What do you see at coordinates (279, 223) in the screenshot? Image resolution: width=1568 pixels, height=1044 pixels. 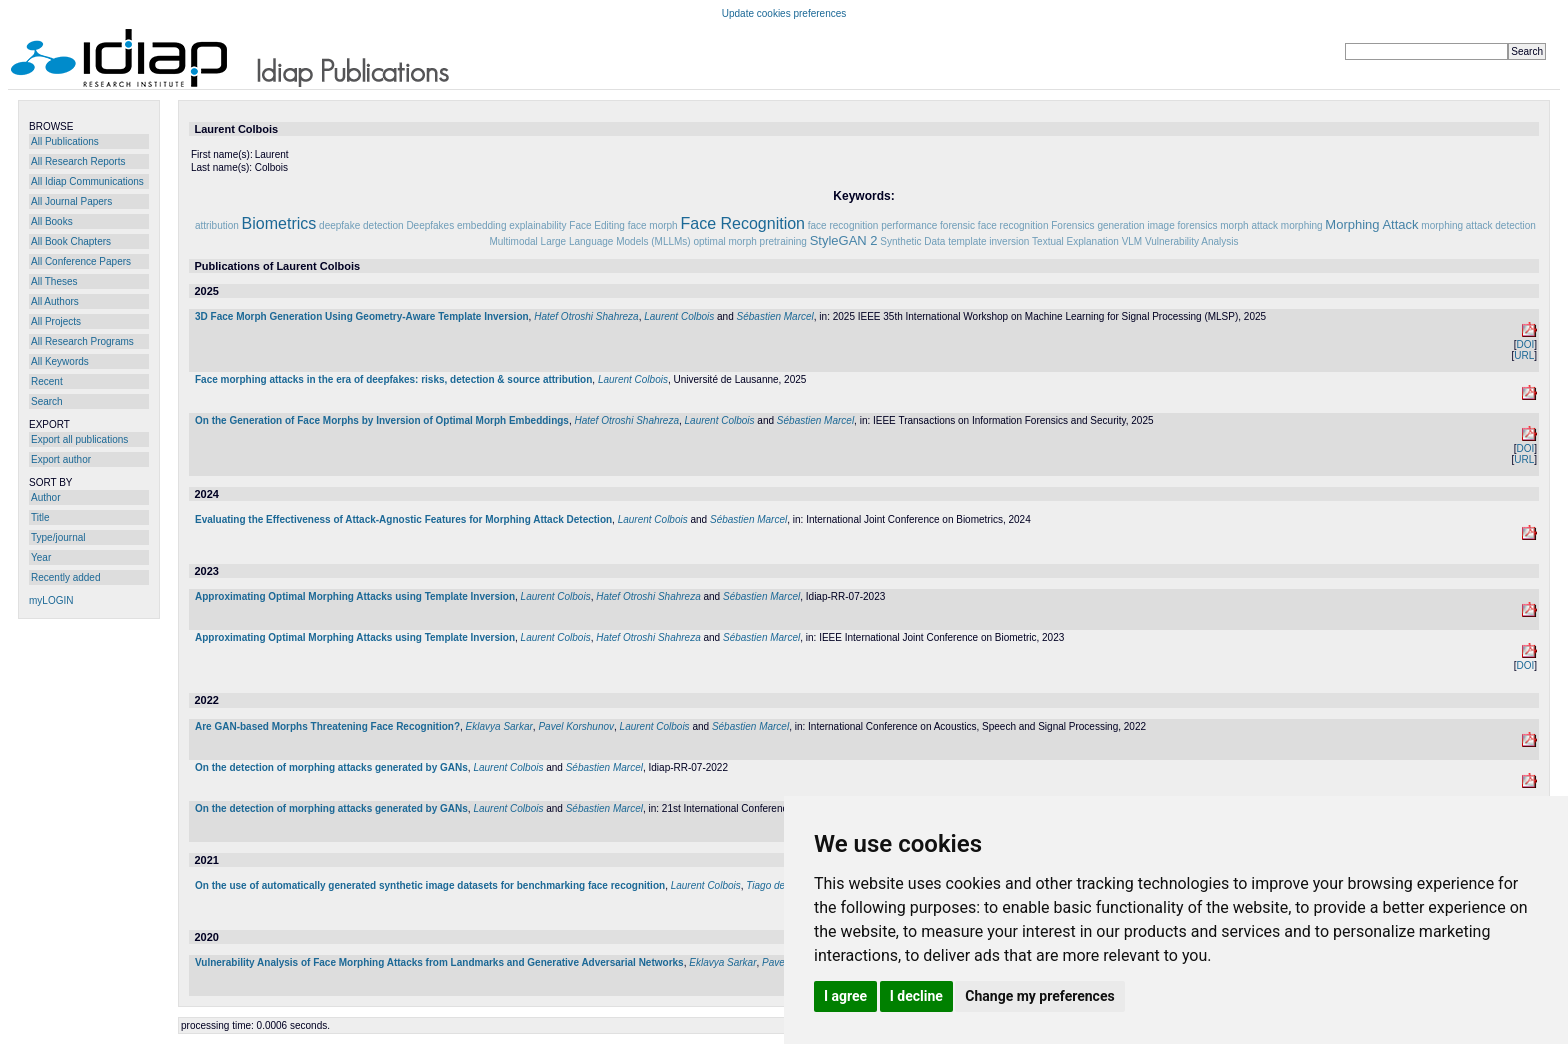 I see `Biometrics` at bounding box center [279, 223].